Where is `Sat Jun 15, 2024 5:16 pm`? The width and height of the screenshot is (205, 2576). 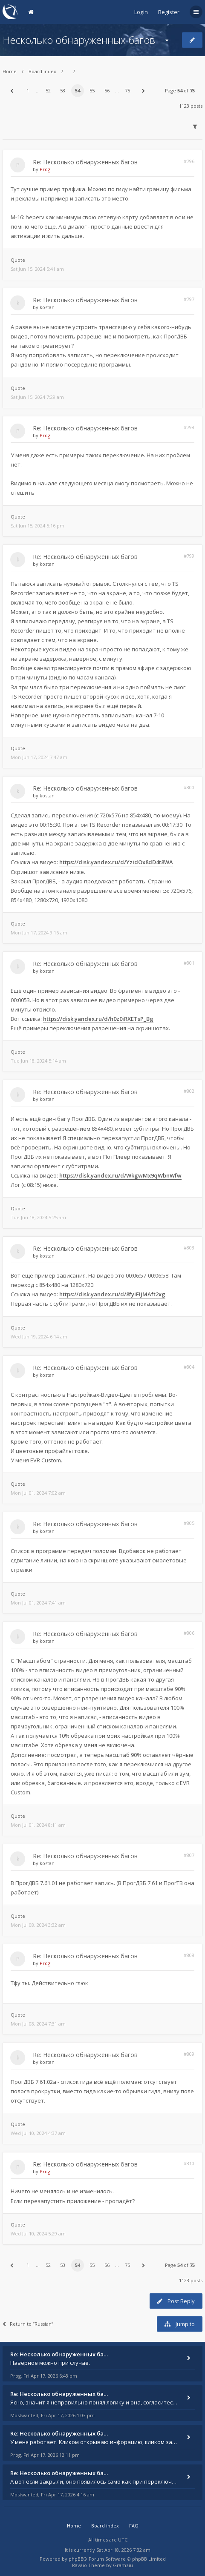 Sat Jun 15, 2024 5:16 pm is located at coordinates (37, 525).